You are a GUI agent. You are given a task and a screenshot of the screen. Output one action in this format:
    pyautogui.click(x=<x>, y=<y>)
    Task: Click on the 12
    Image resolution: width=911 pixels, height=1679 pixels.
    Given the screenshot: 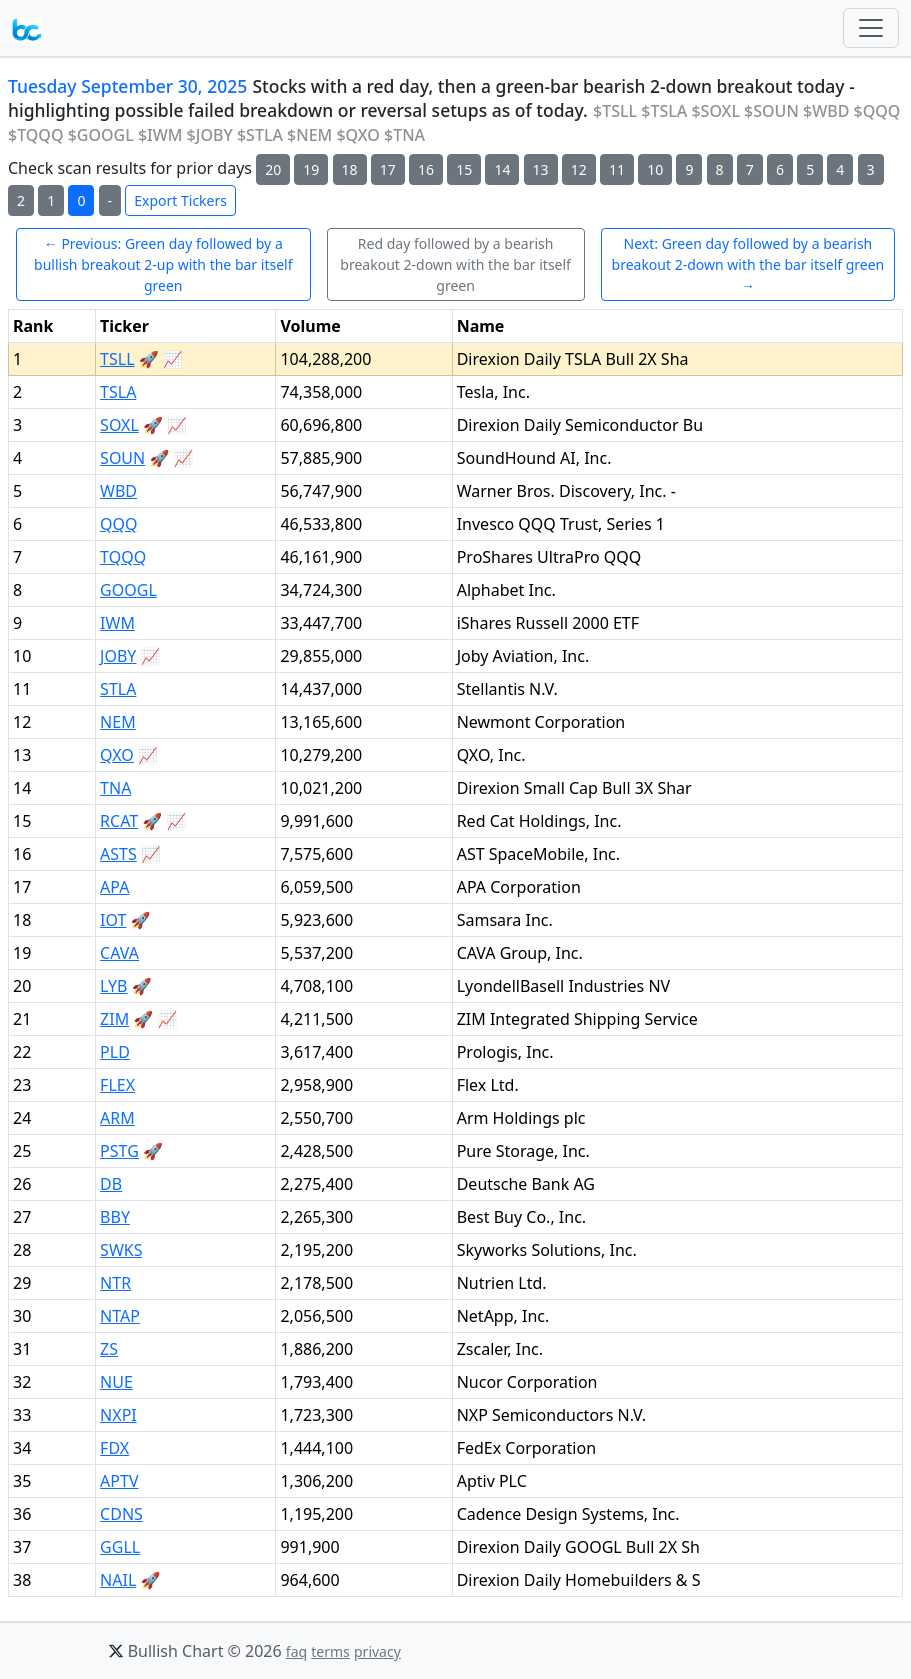 What is the action you would take?
    pyautogui.click(x=579, y=169)
    